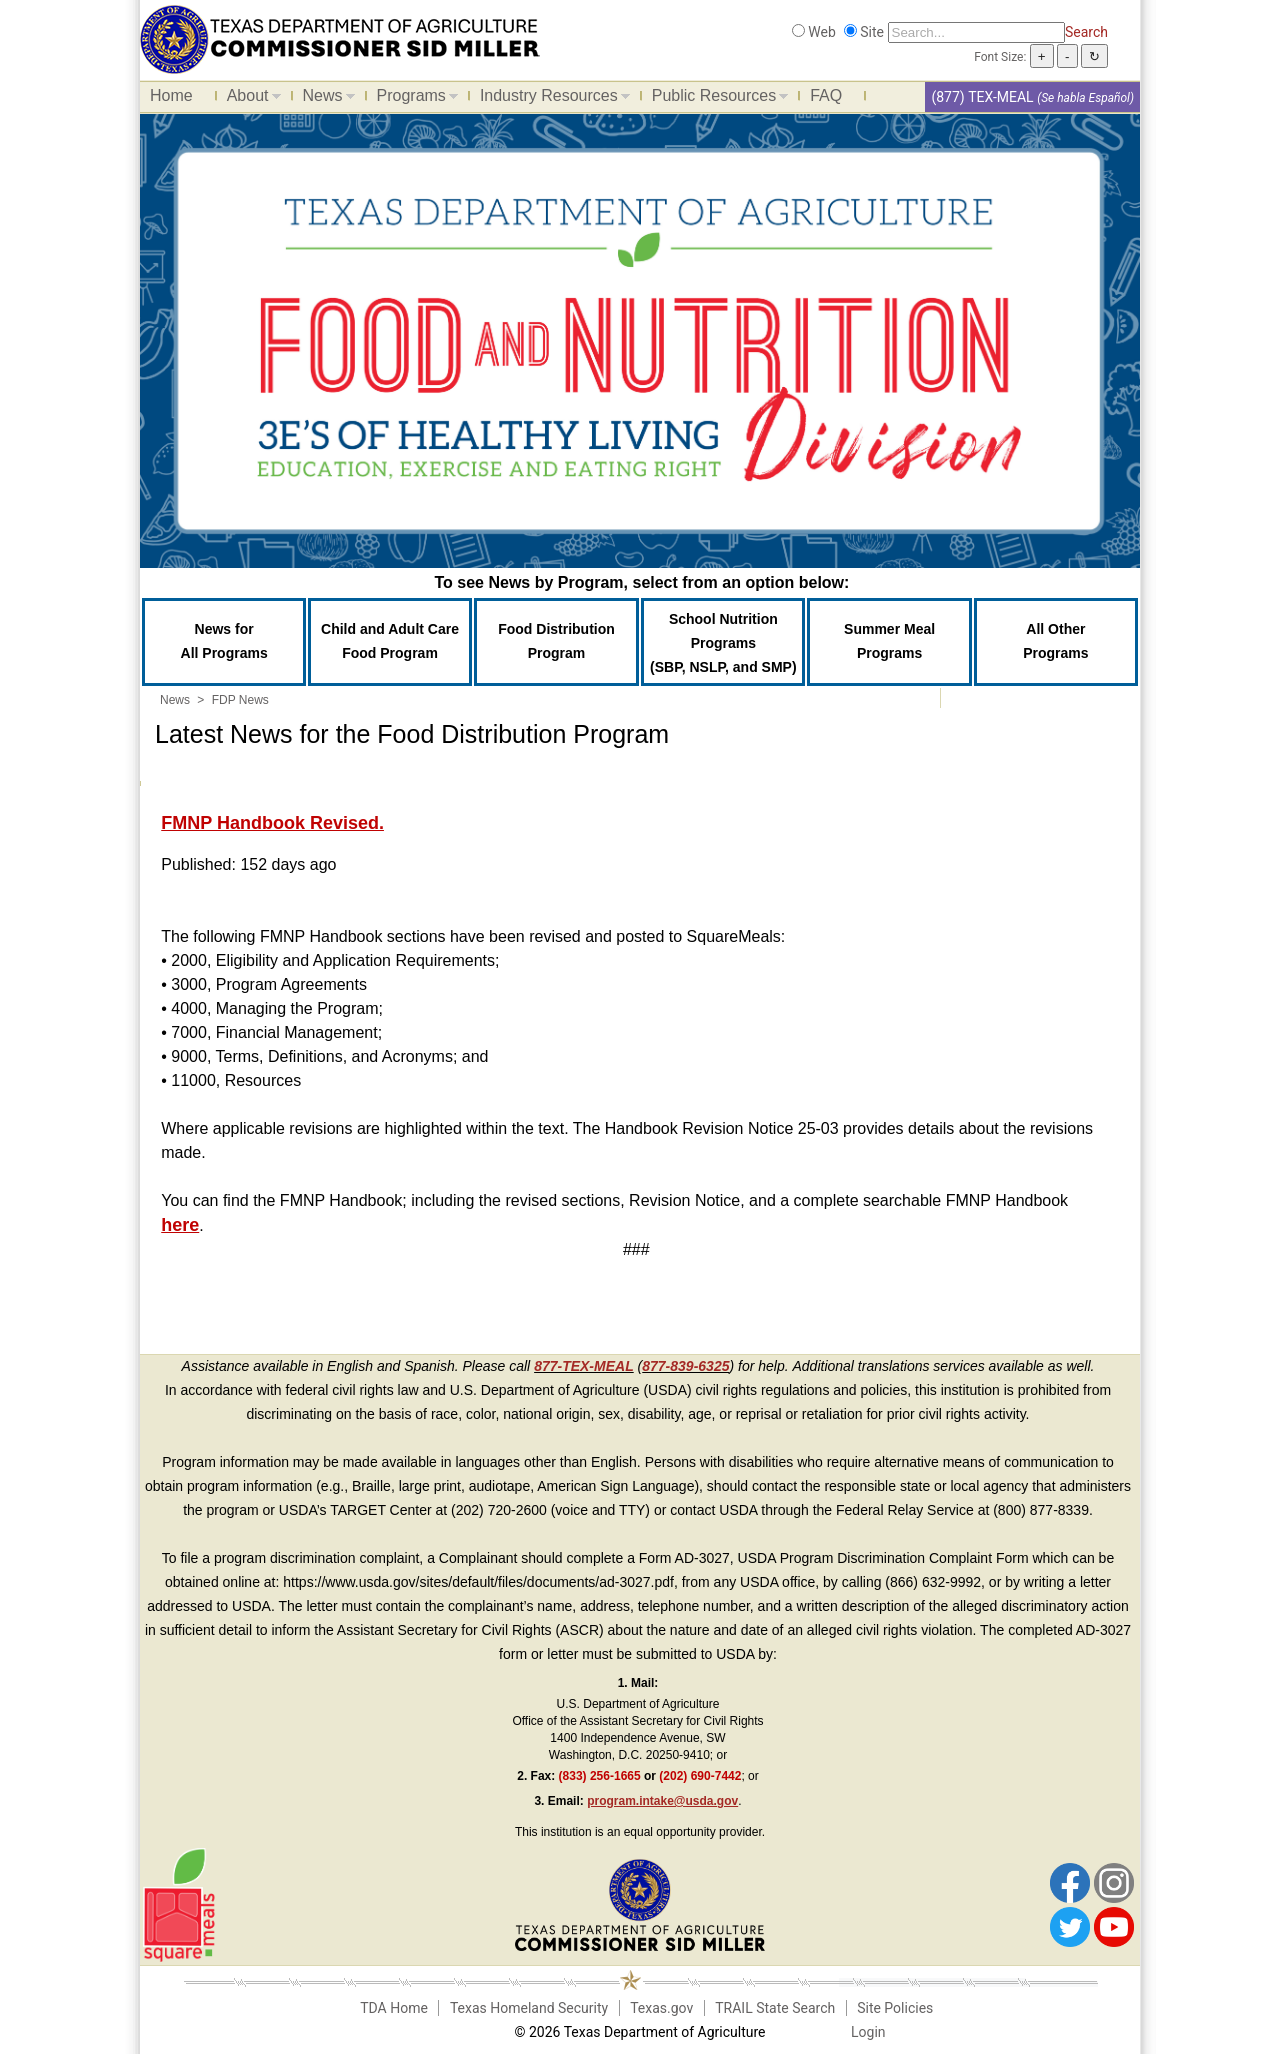 The image size is (1280, 2054). Describe the element at coordinates (661, 2008) in the screenshot. I see `Texas.gov` at that location.